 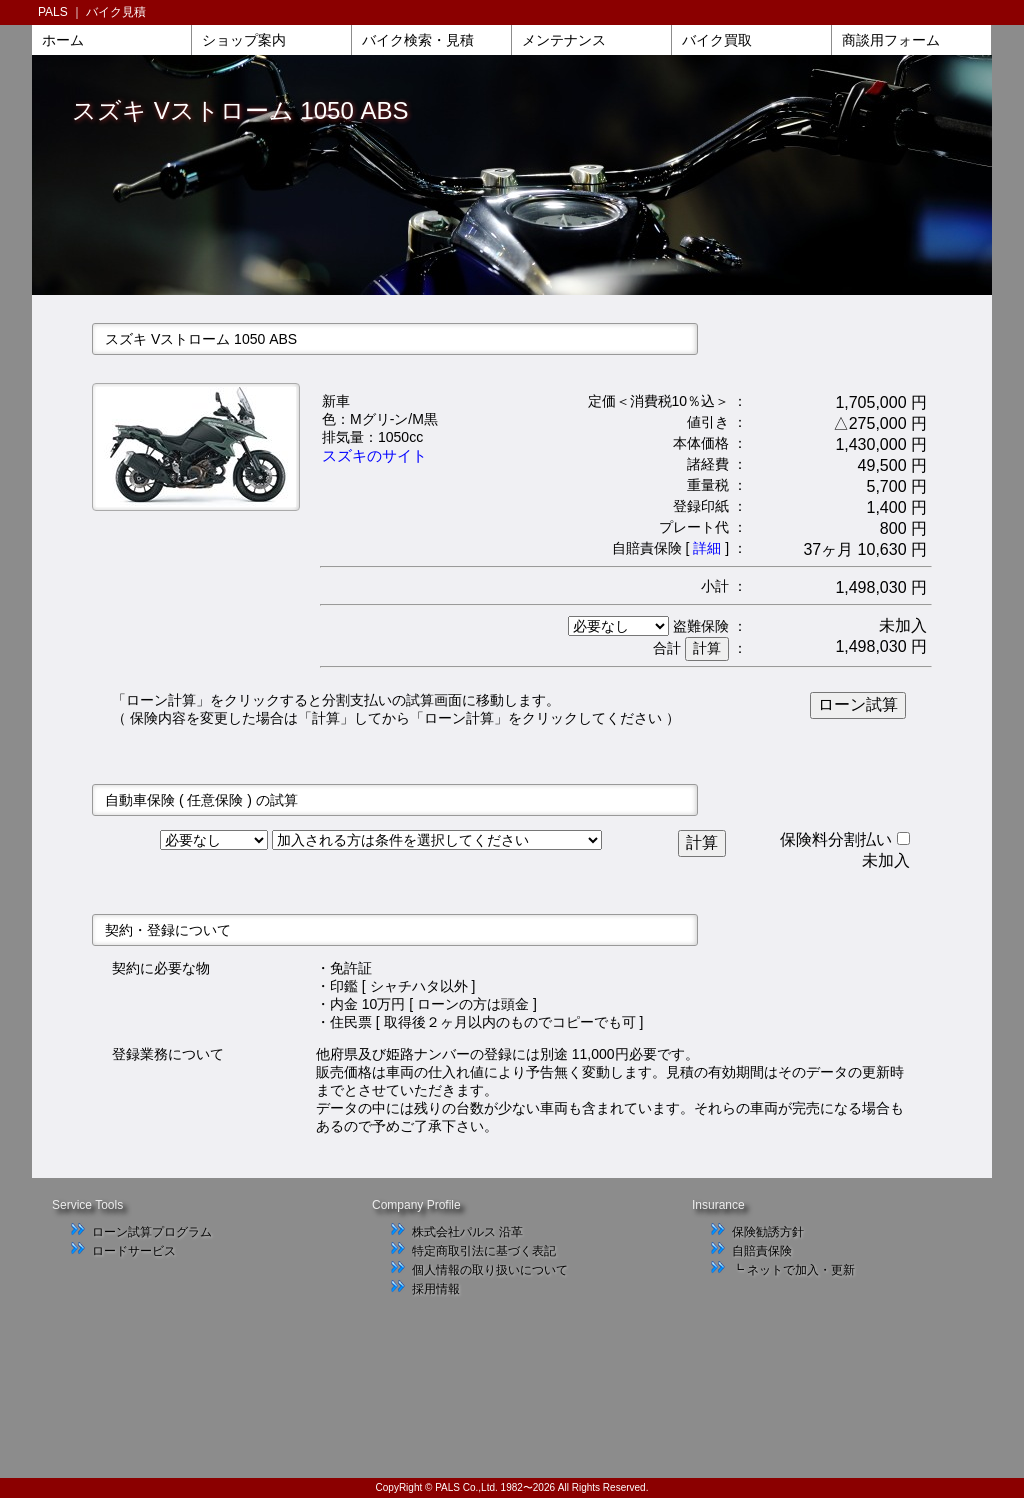 What do you see at coordinates (490, 1270) in the screenshot?
I see `個人情報の取り扱いについて` at bounding box center [490, 1270].